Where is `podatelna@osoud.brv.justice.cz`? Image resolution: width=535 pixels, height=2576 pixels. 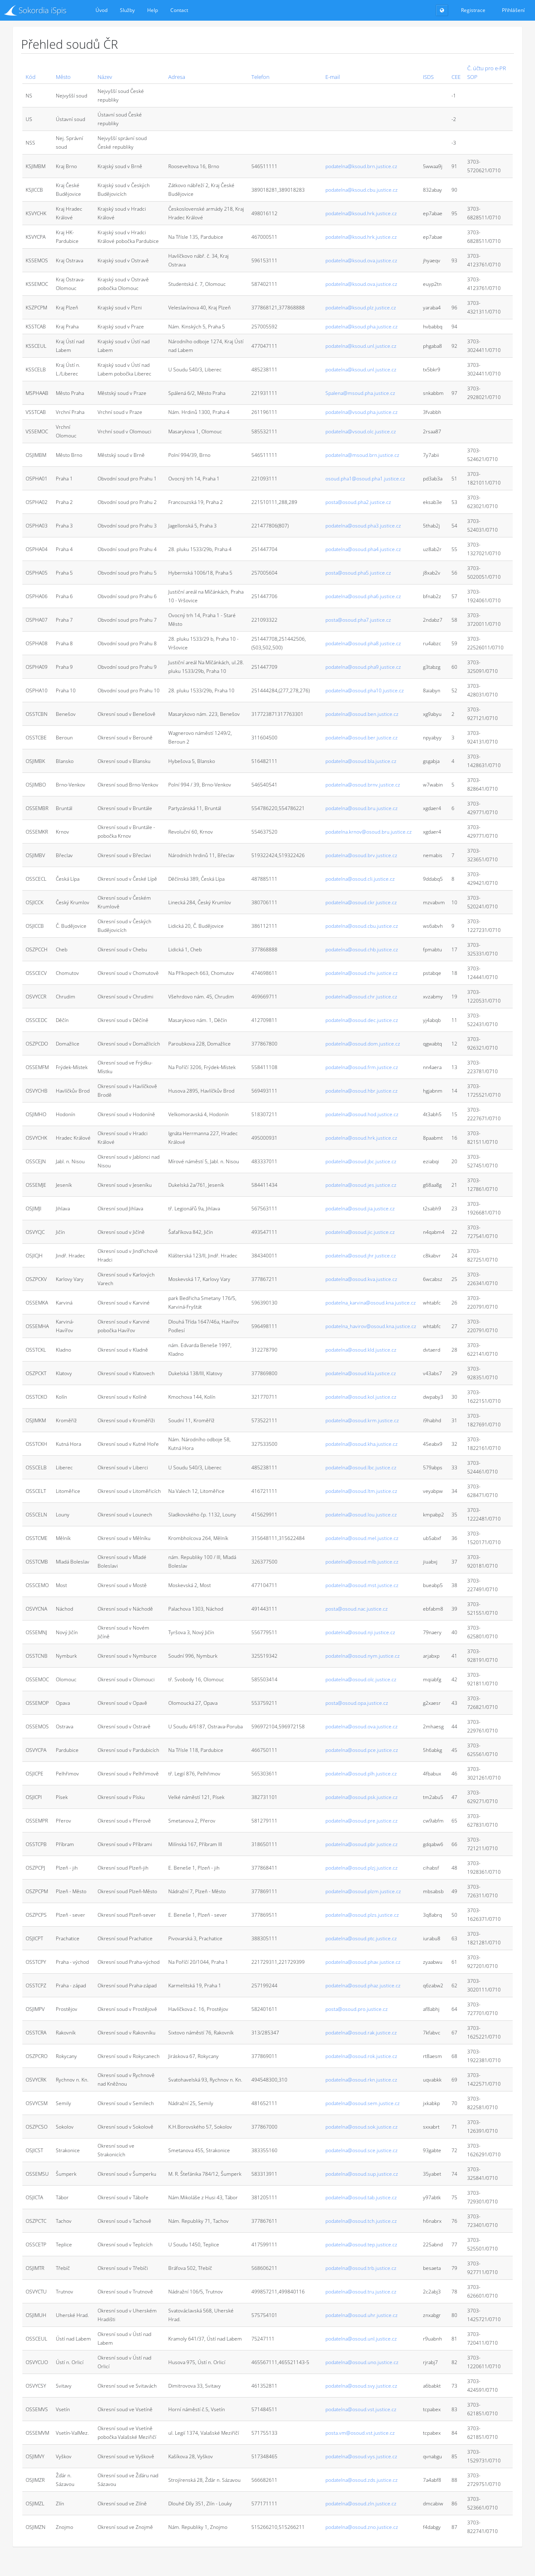
podatelna@osoud.brv.justice.cz is located at coordinates (361, 855).